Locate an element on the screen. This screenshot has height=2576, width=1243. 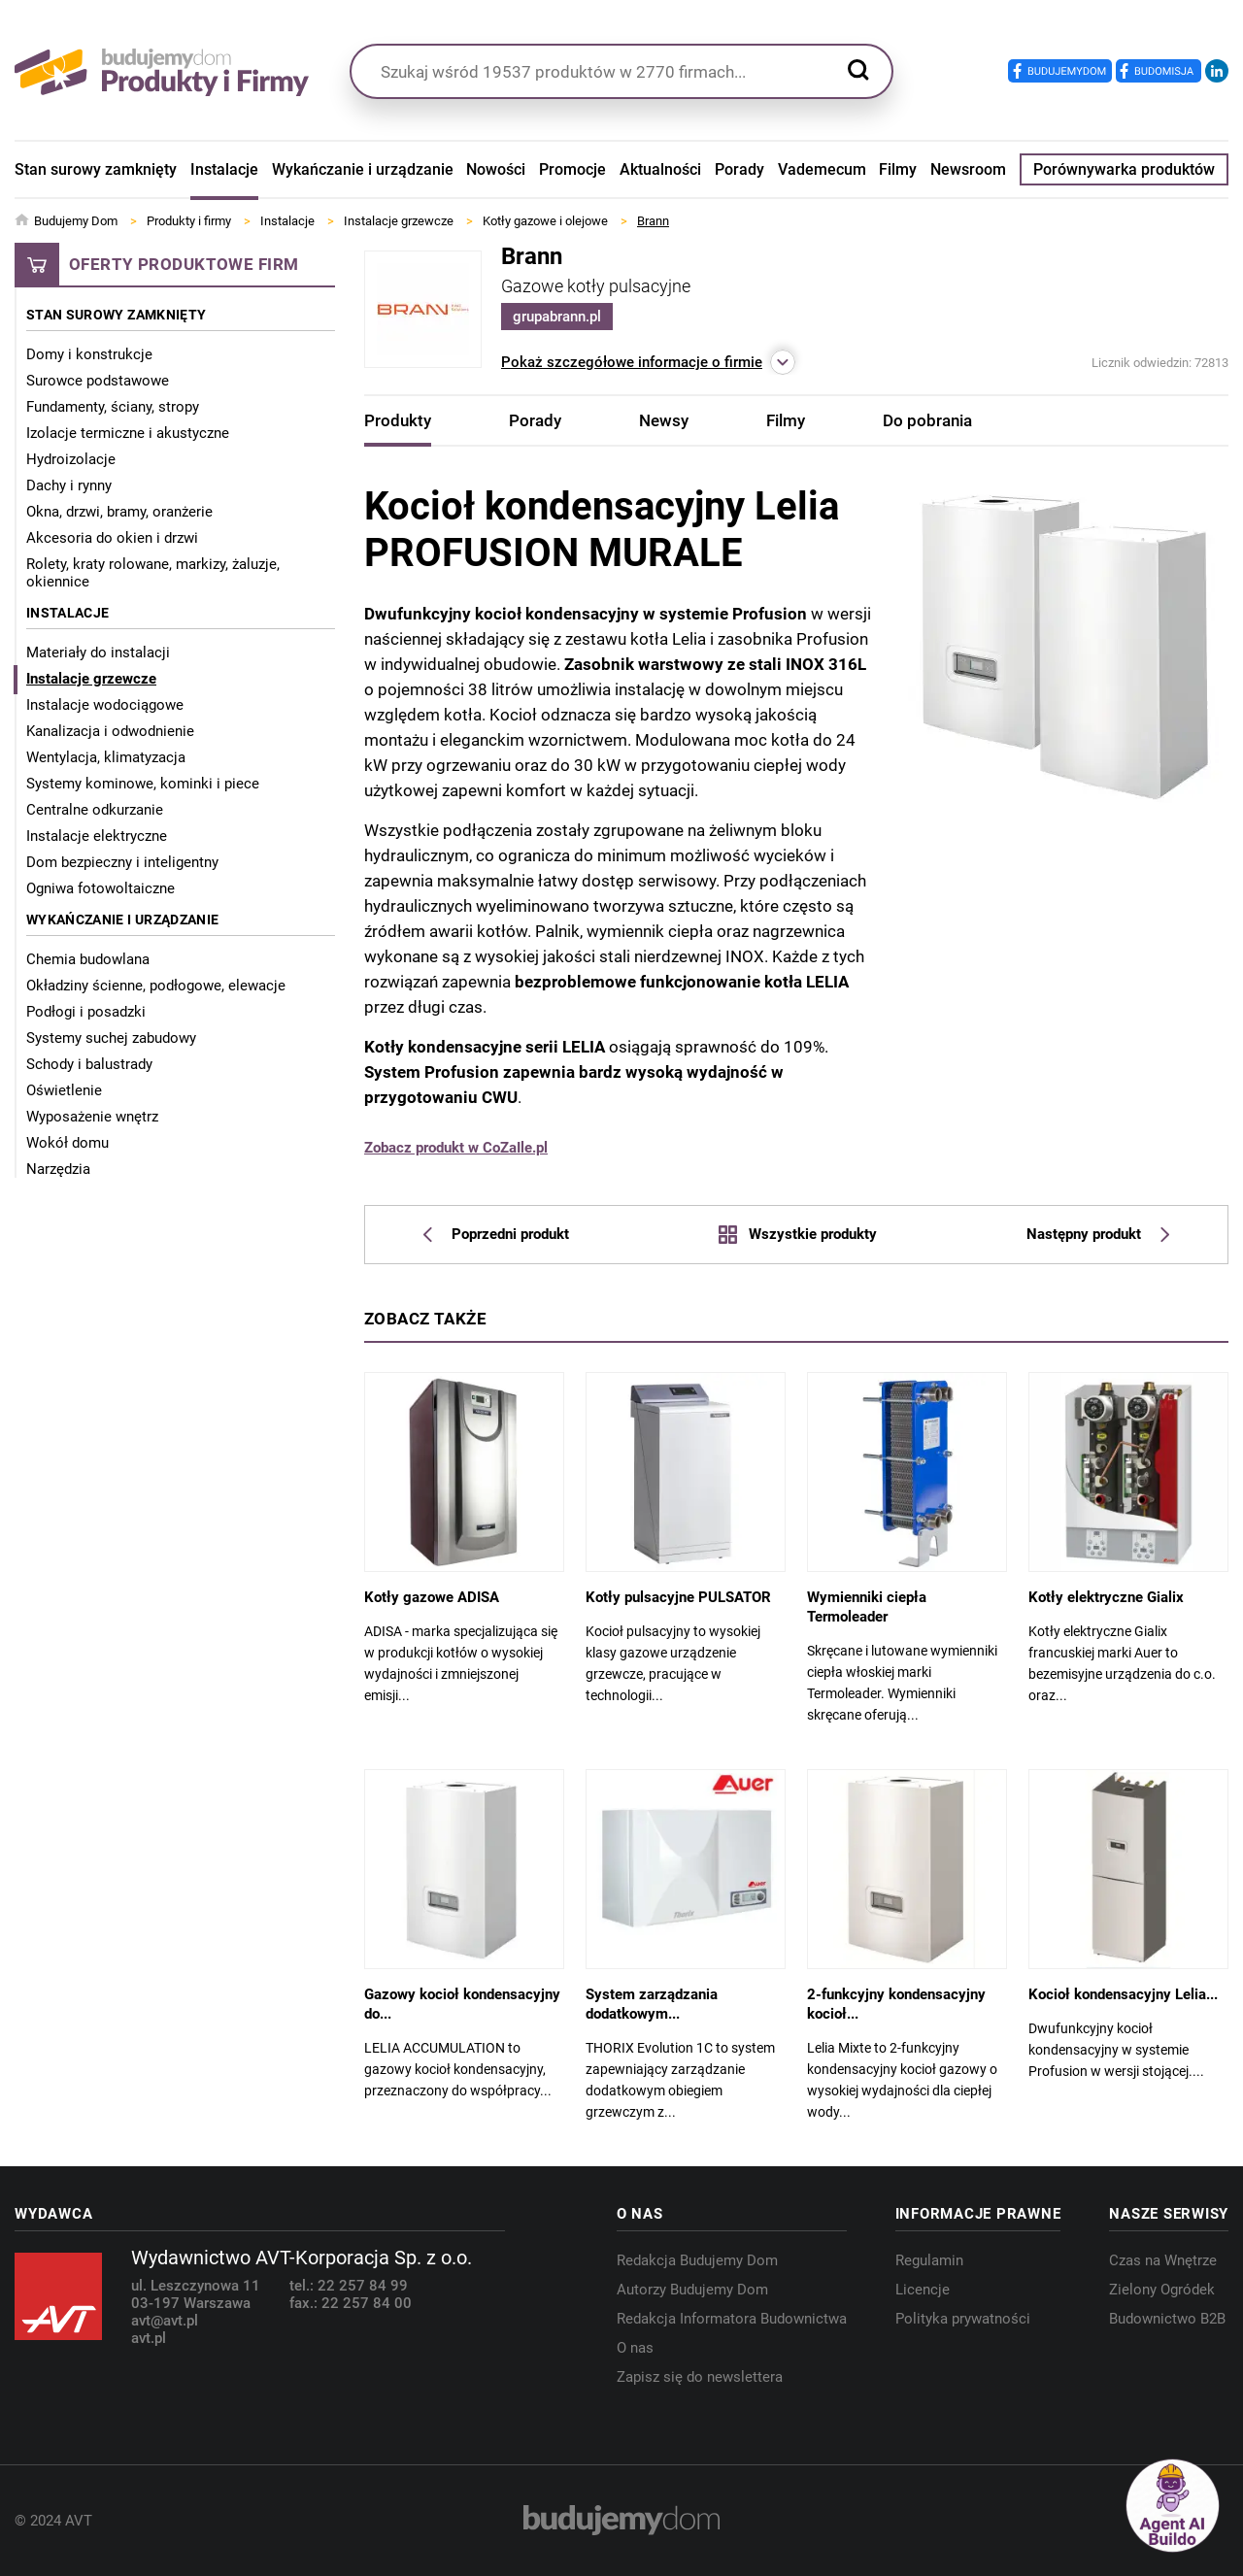
Nowości is located at coordinates (495, 169).